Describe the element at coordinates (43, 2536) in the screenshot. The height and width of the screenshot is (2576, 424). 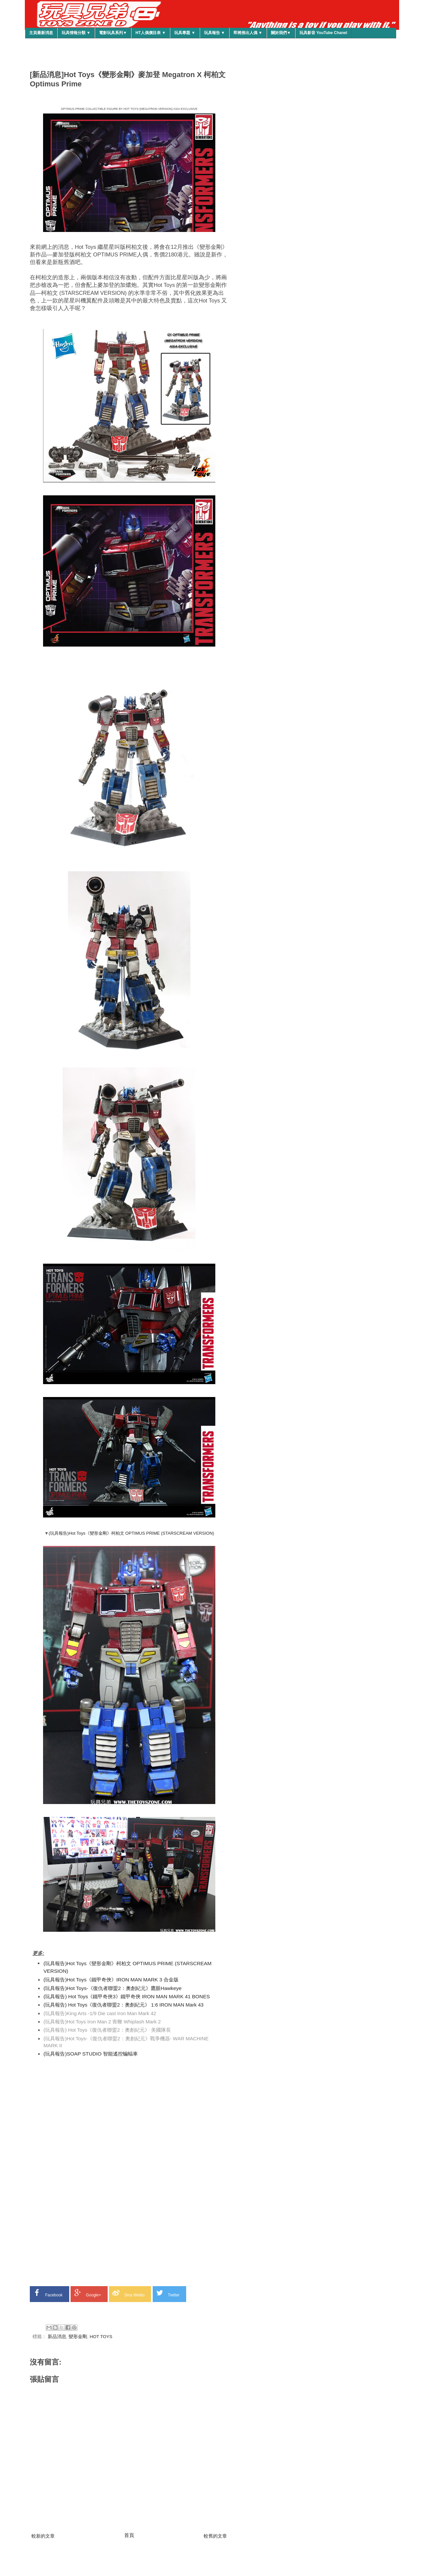
I see `較新的文章` at that location.